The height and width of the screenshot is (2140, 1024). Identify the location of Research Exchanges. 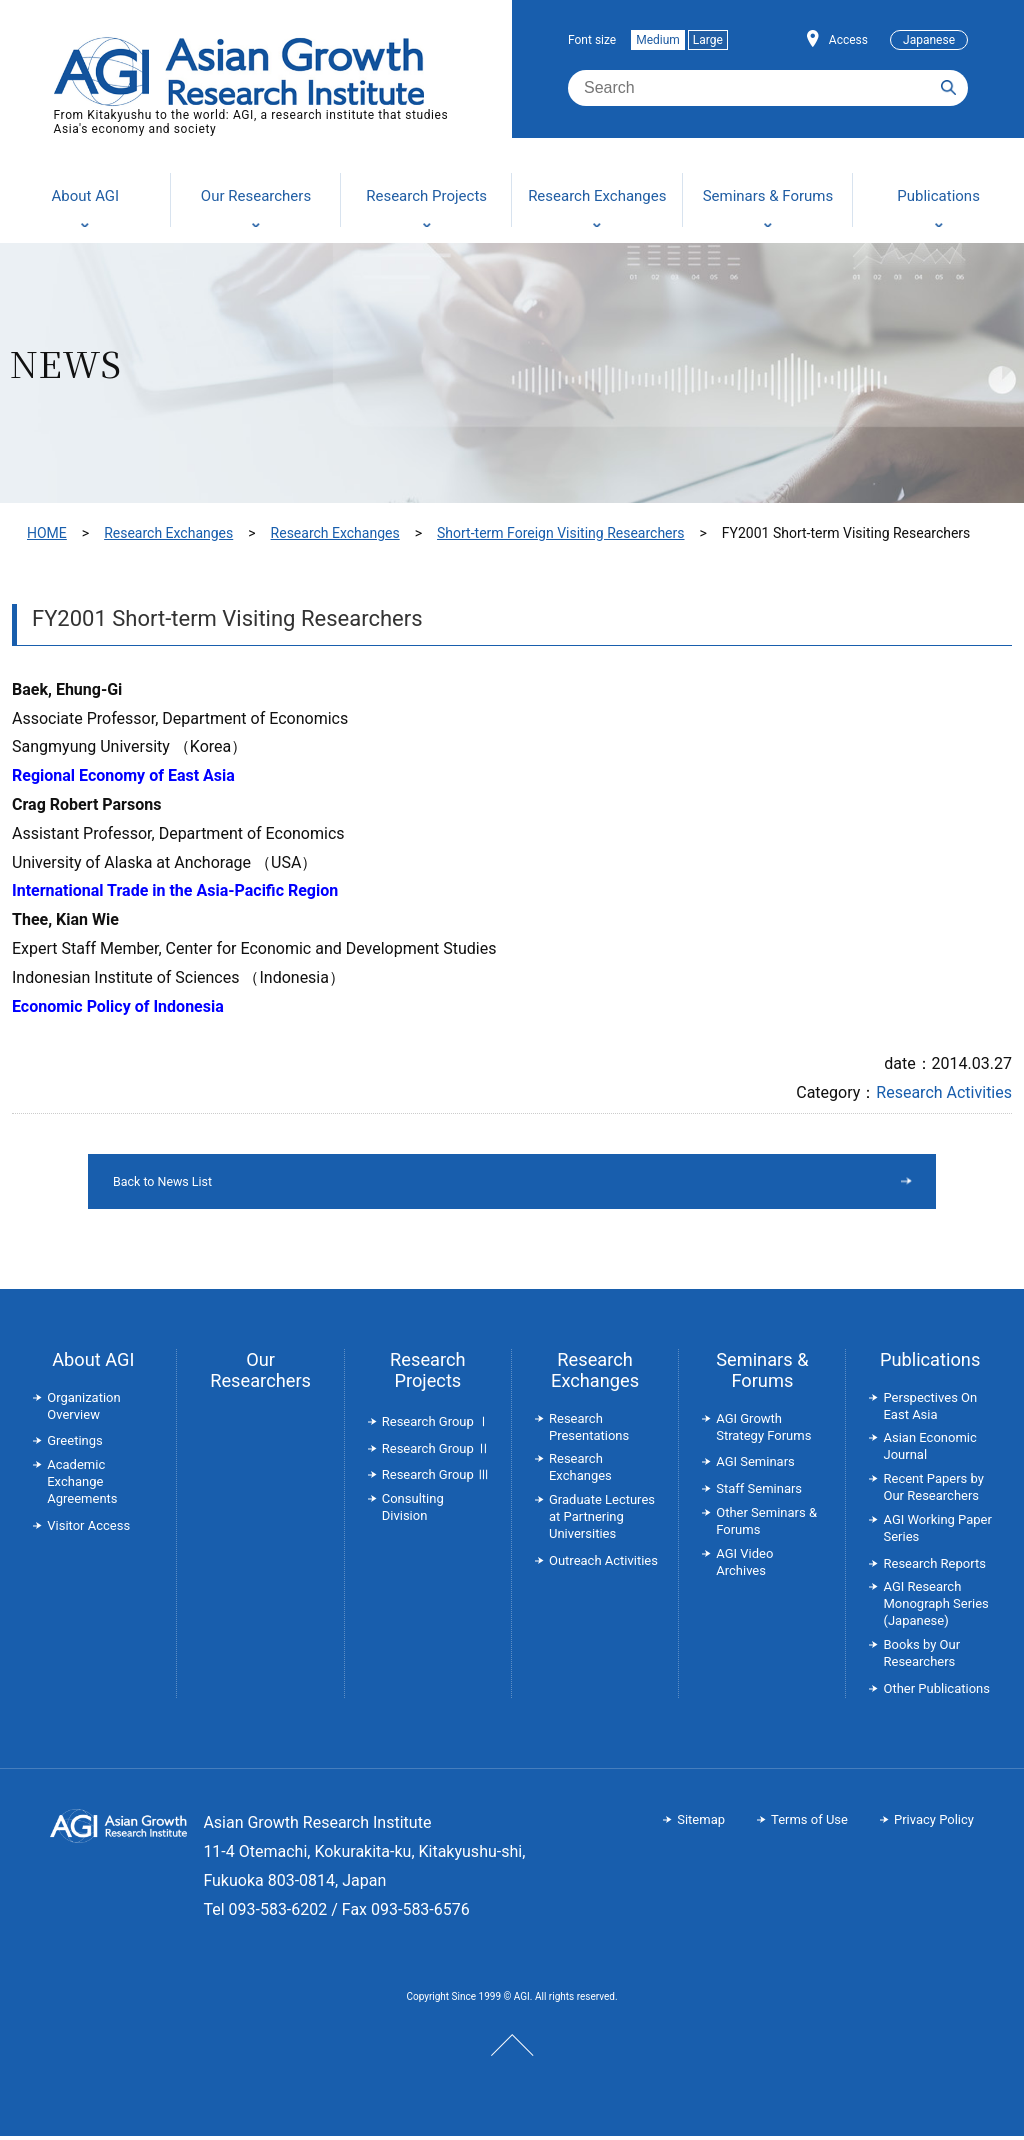
(168, 533).